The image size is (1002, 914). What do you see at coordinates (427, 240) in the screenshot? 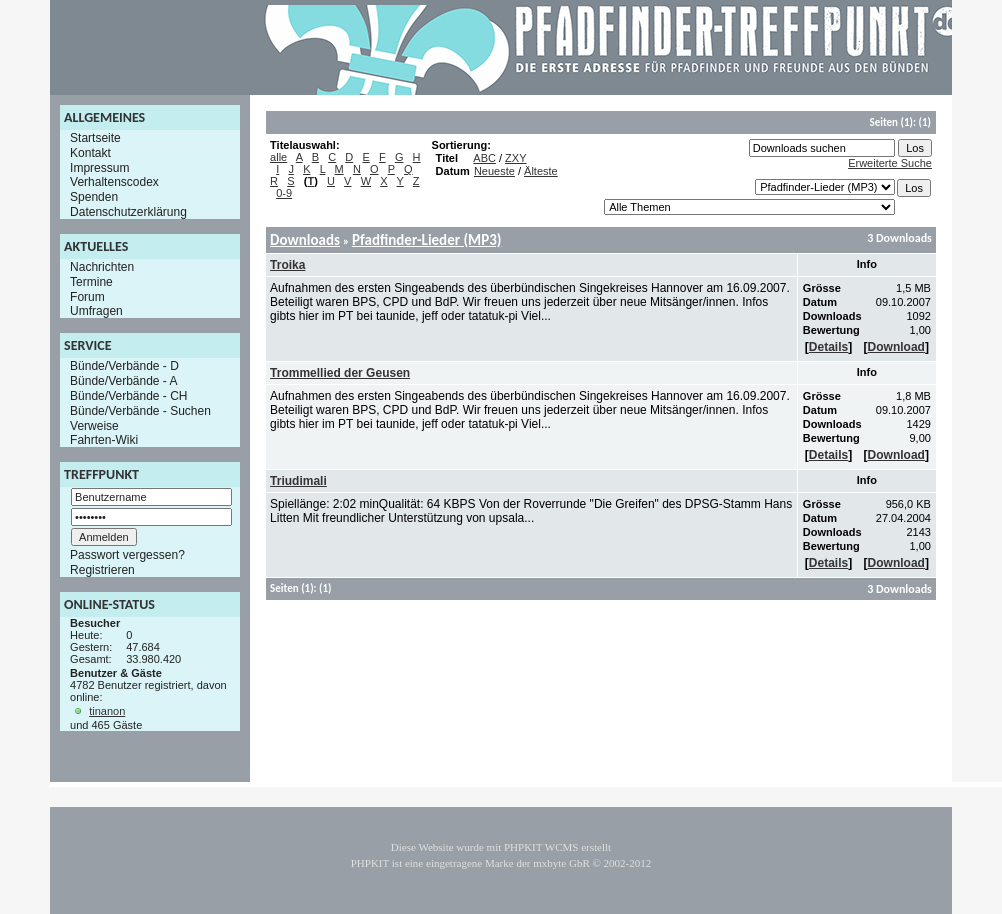
I see `Pfadfinder-Lieder (MP3)` at bounding box center [427, 240].